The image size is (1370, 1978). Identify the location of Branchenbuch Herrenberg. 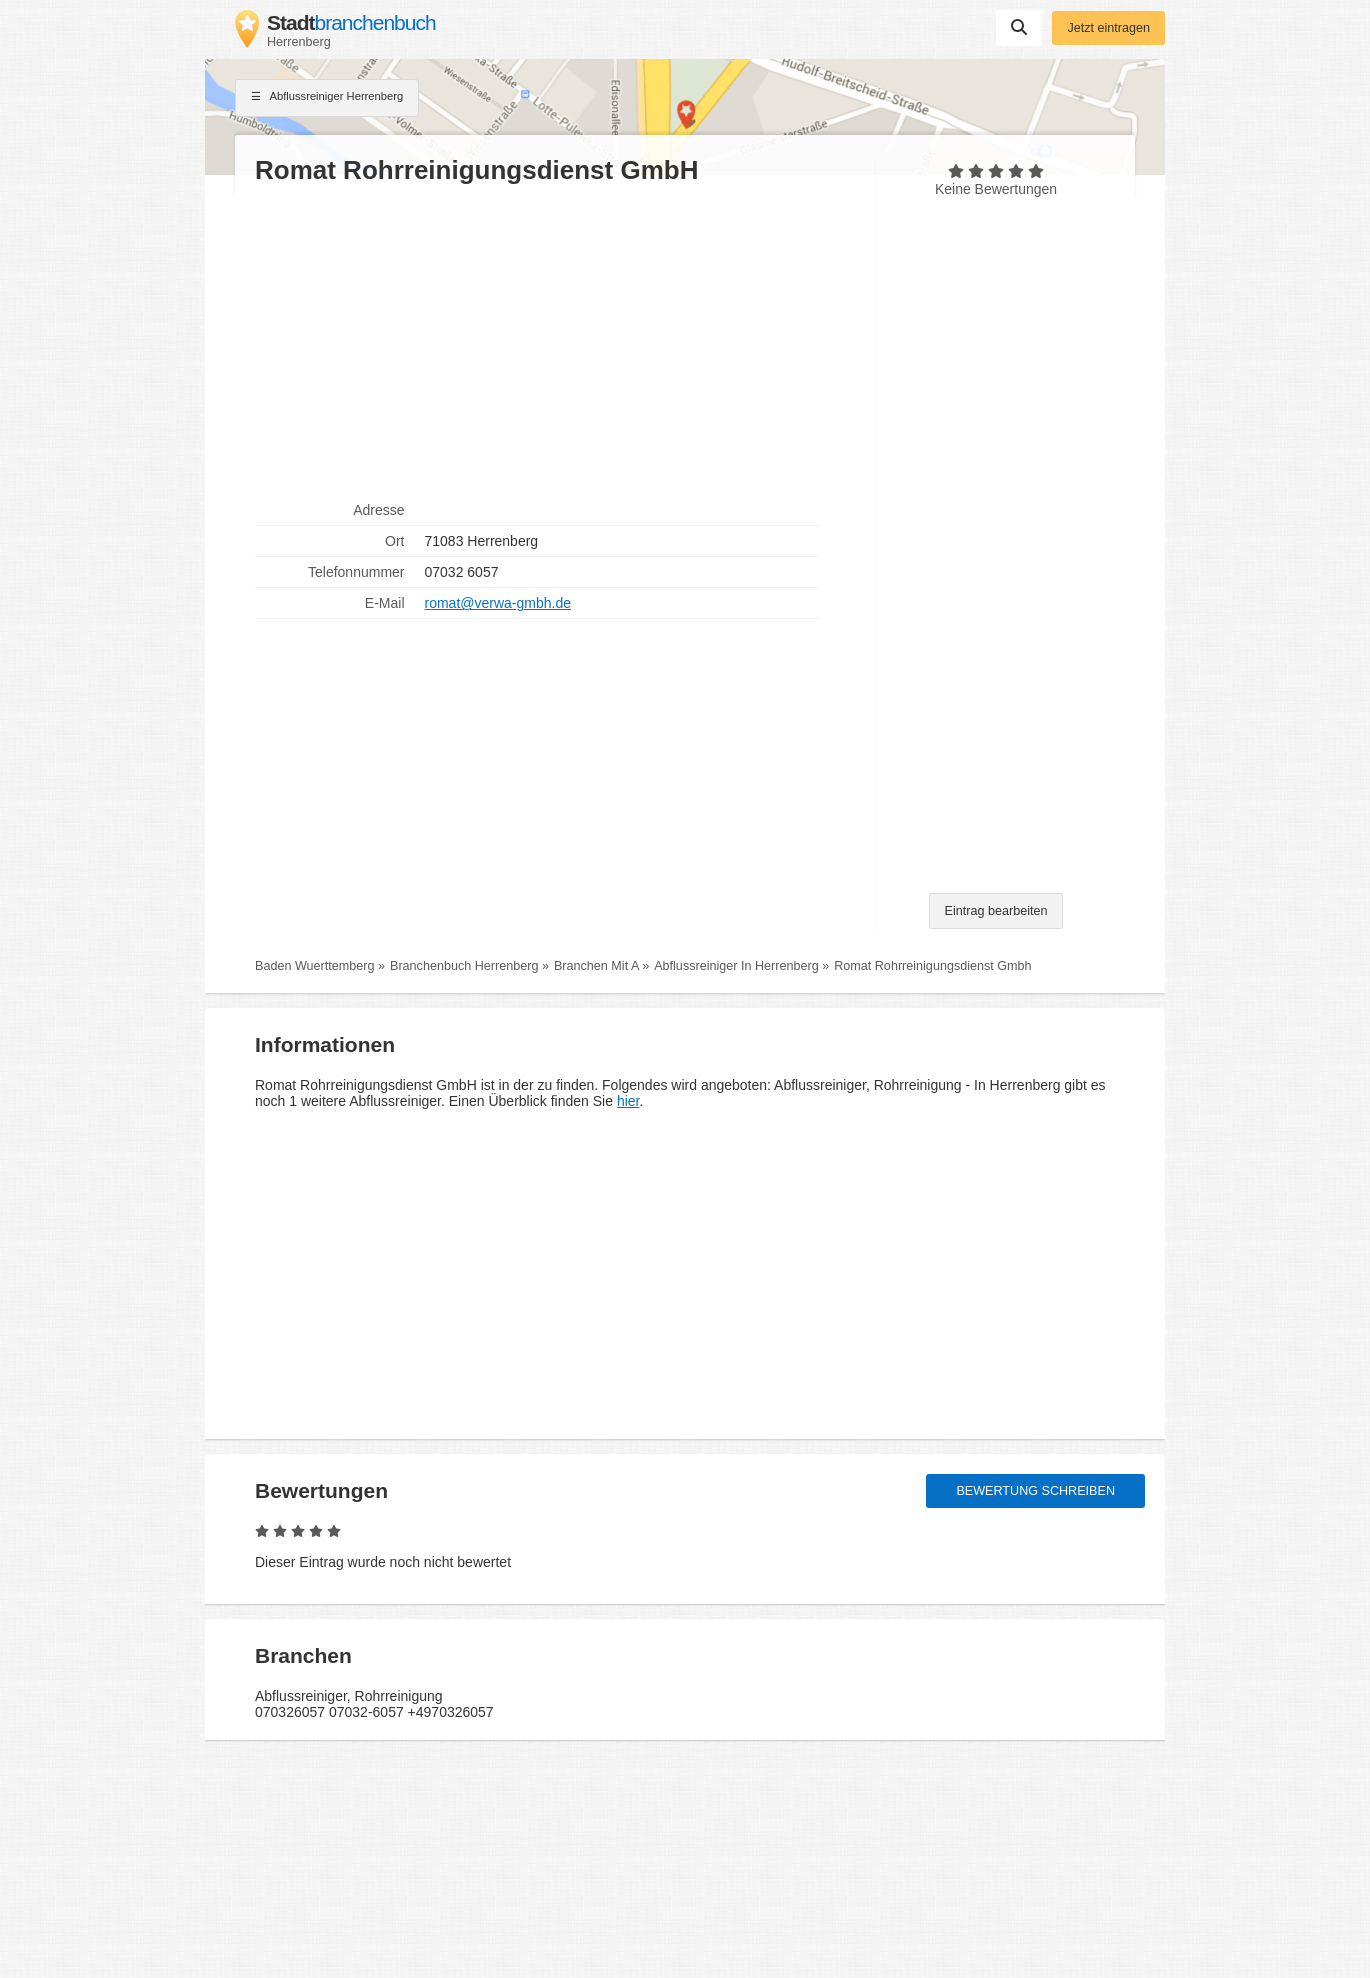
(464, 966).